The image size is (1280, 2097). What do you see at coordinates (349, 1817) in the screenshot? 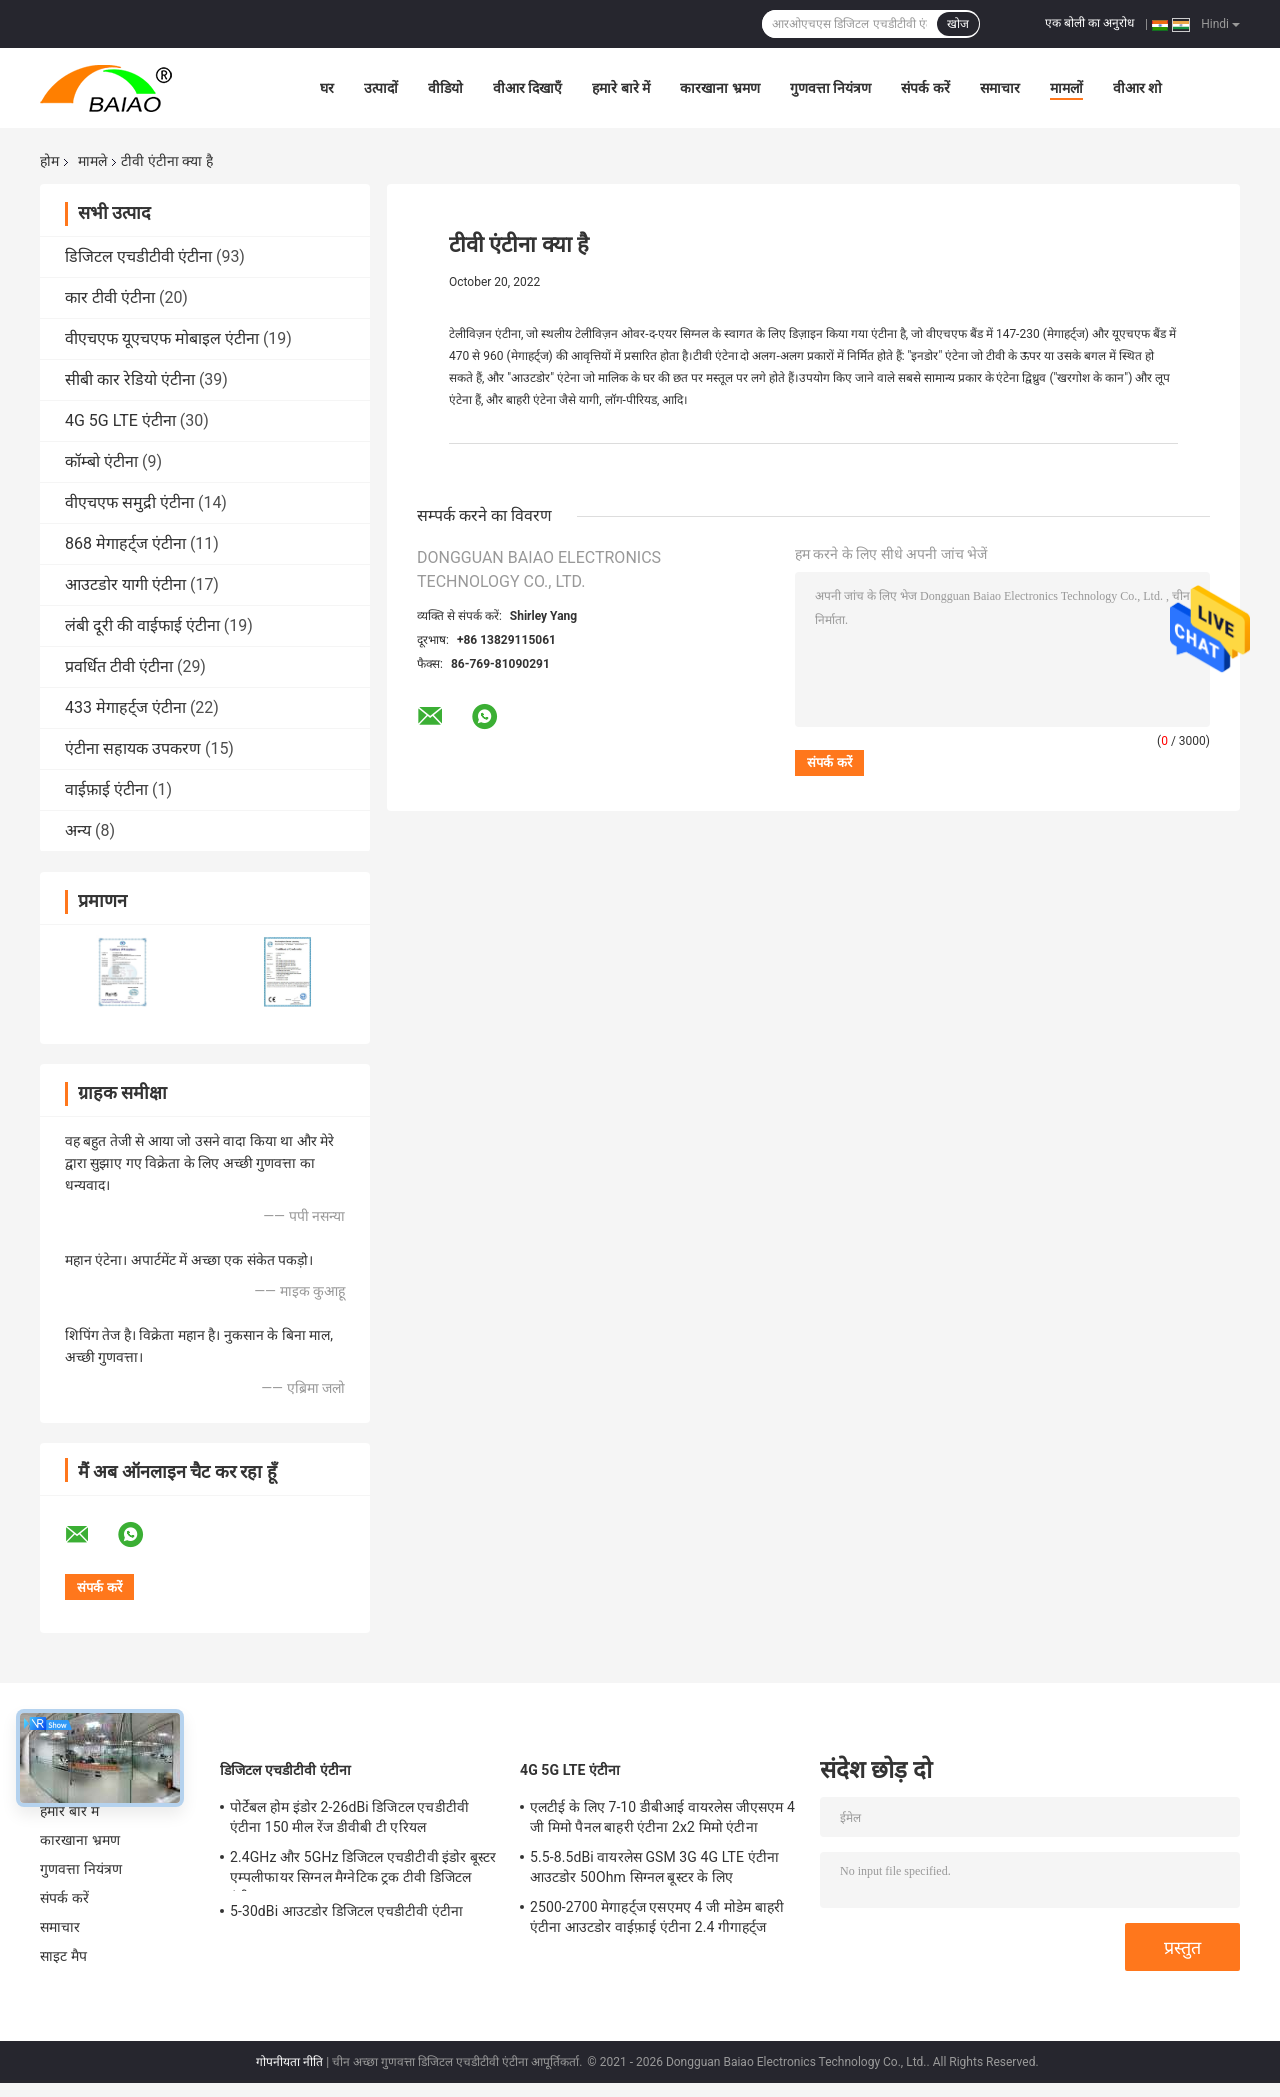
I see `पोर्टेबल होम इंडोर 2-26dBi डिजिटल एचडीटीवी एंटीना 150 मील रेंज डीवीबी टी एरियल` at bounding box center [349, 1817].